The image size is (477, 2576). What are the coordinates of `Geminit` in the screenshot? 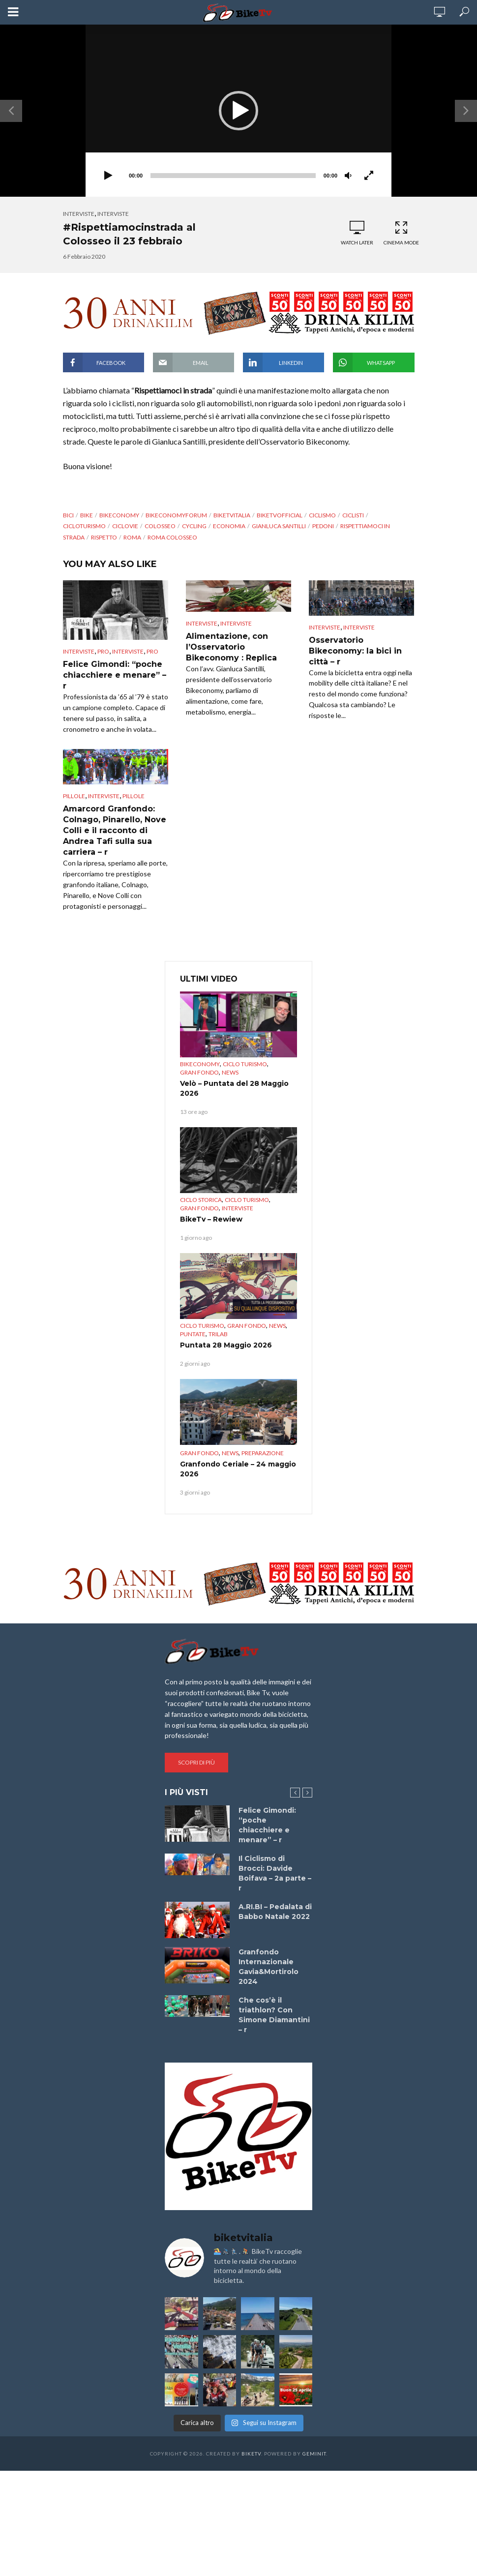 It's located at (314, 2453).